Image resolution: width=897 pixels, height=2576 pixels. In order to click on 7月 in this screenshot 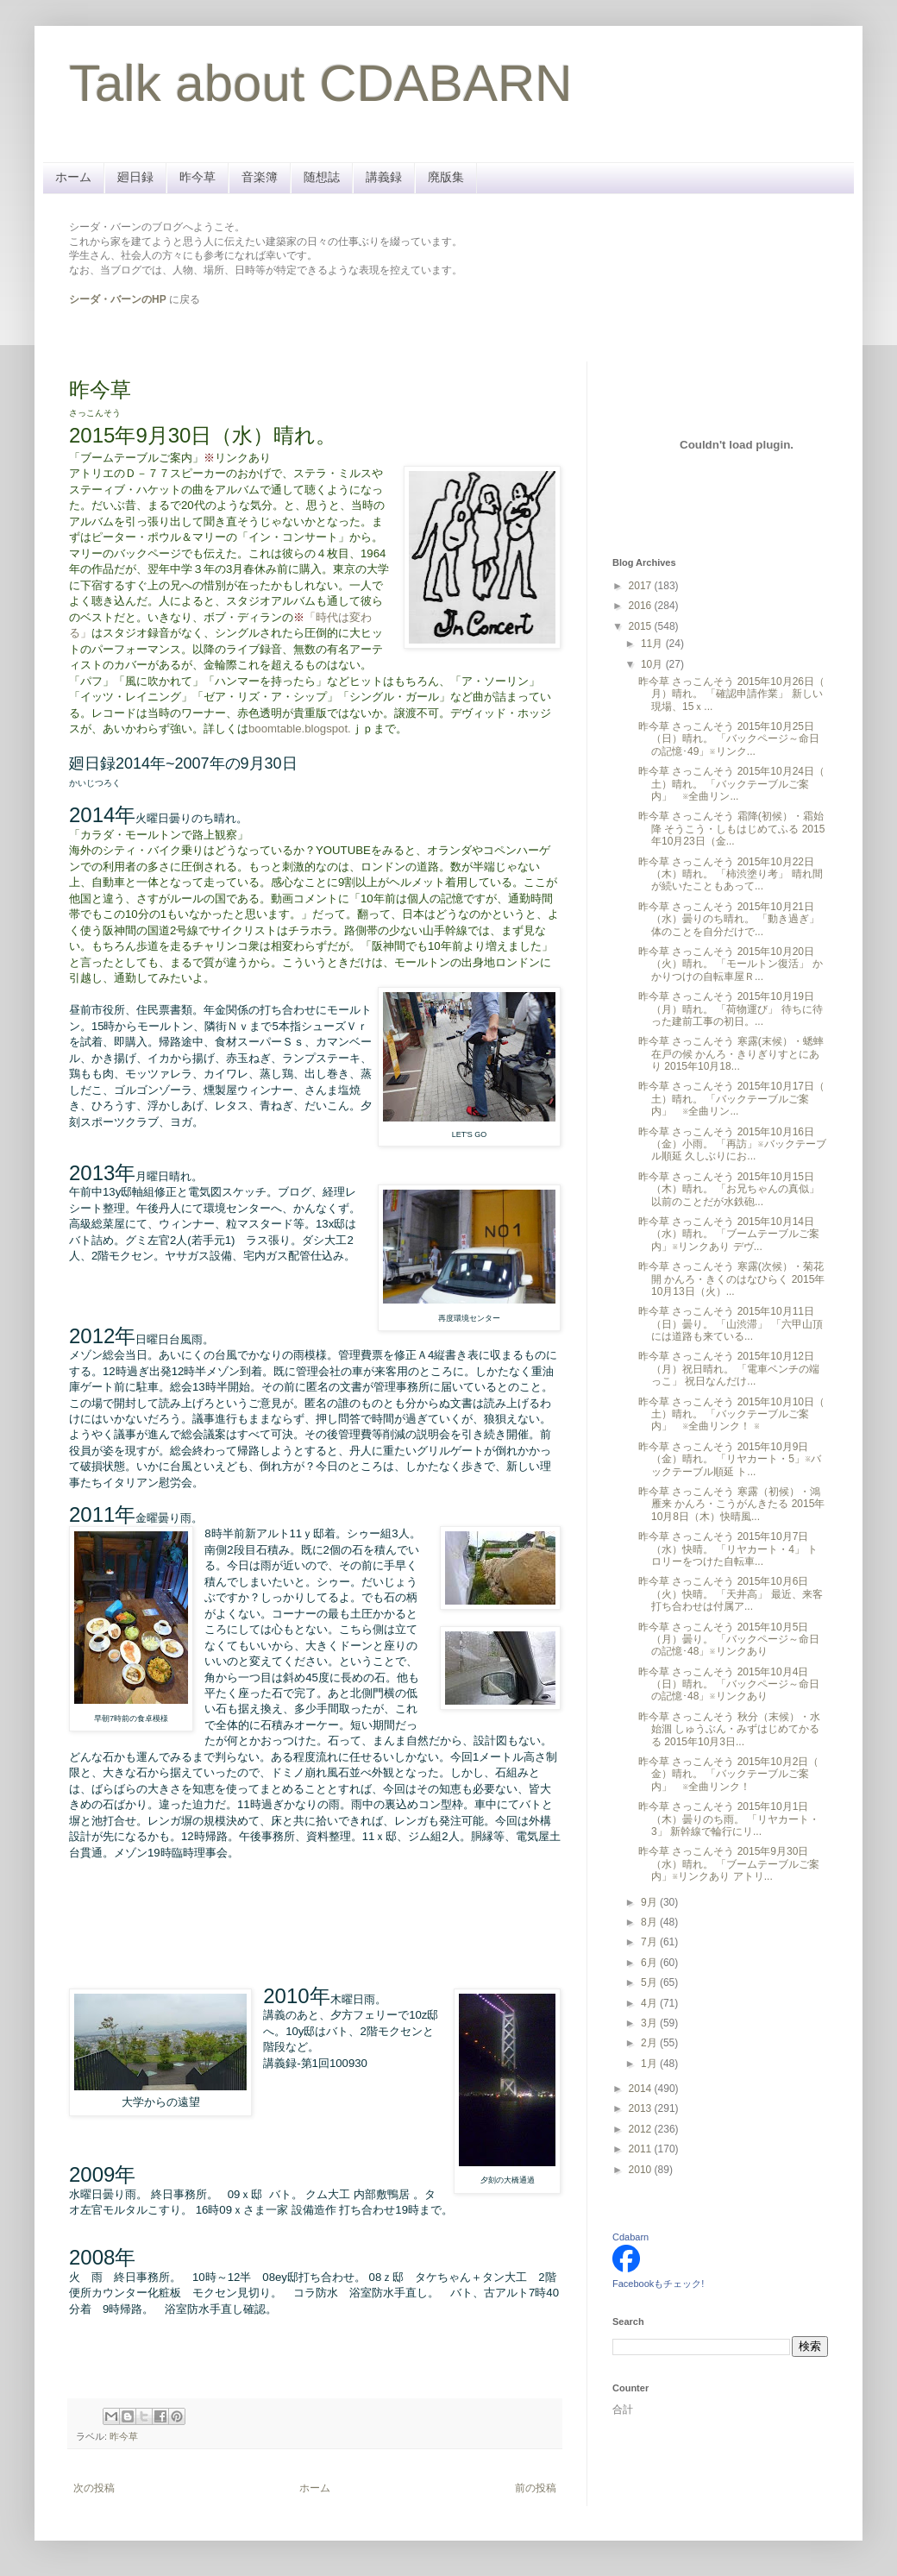, I will do `click(650, 1942)`.